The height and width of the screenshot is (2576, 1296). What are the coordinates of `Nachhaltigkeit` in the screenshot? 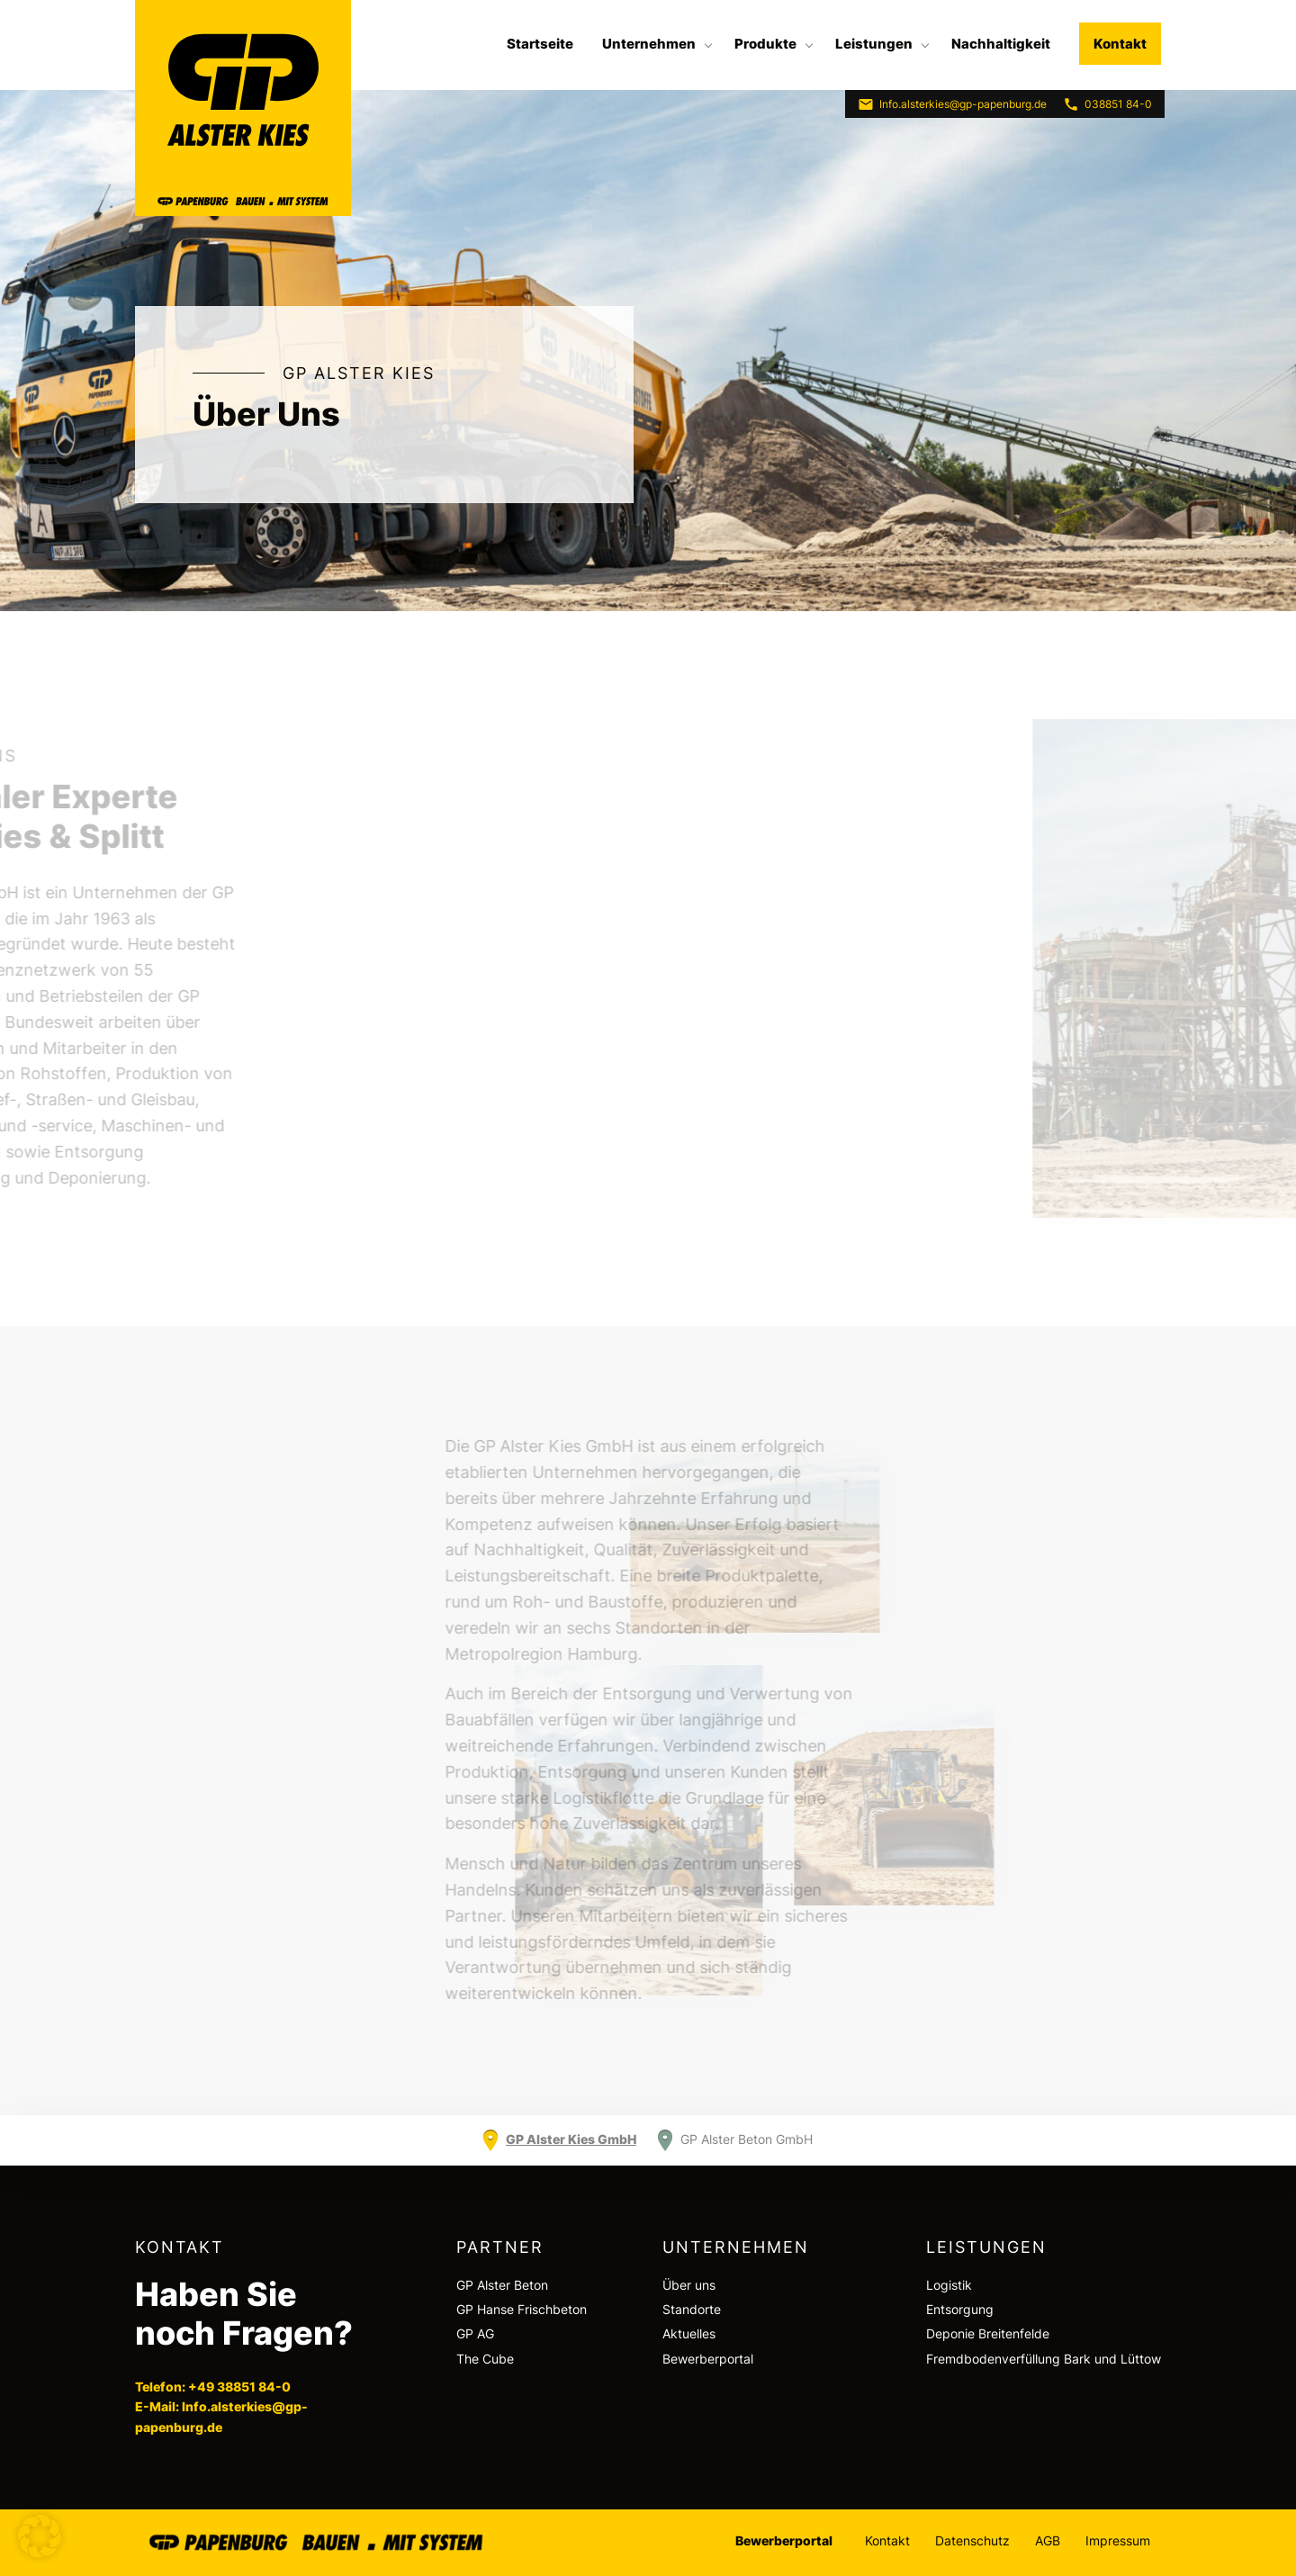 It's located at (1000, 43).